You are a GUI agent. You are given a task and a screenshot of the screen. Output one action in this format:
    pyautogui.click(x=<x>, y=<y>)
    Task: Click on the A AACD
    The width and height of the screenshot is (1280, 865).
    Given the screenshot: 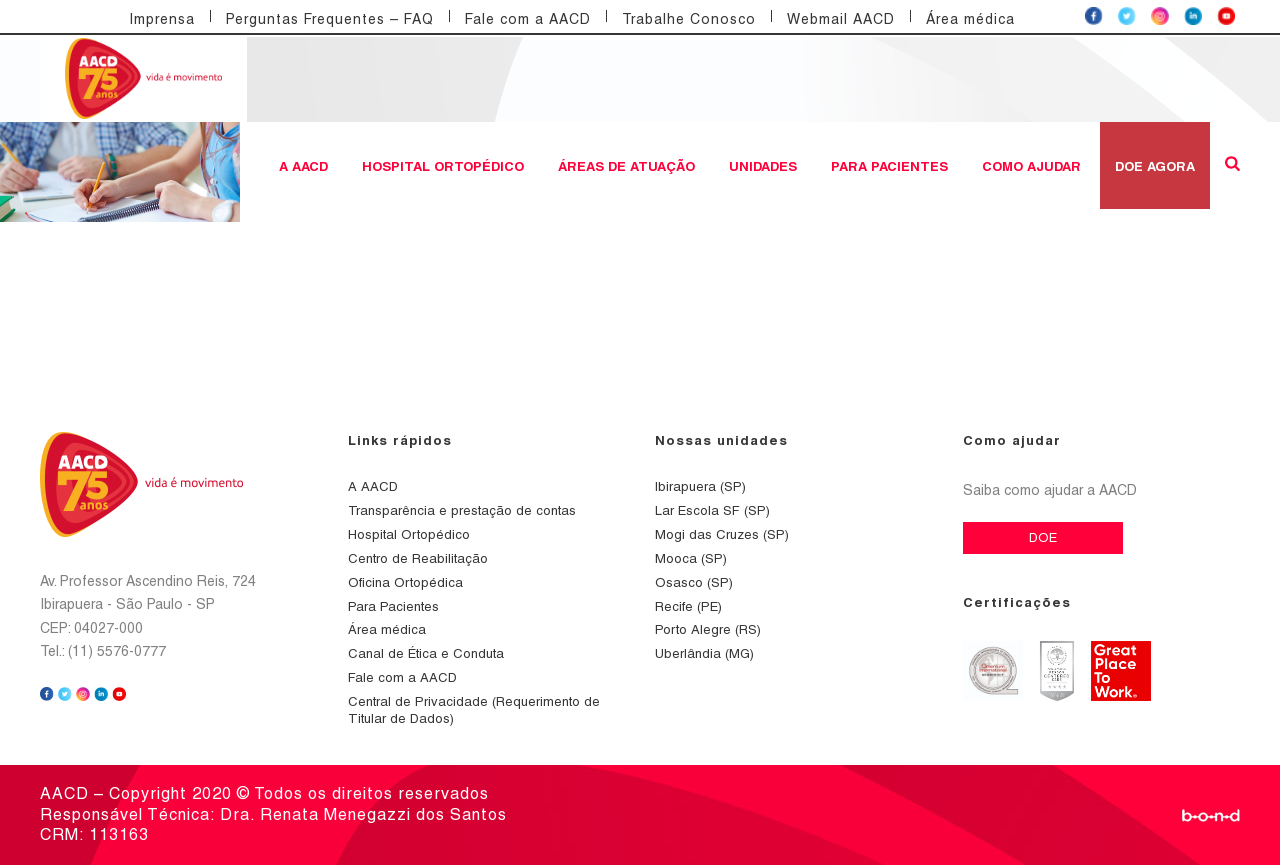 What is the action you would take?
    pyautogui.click(x=303, y=166)
    